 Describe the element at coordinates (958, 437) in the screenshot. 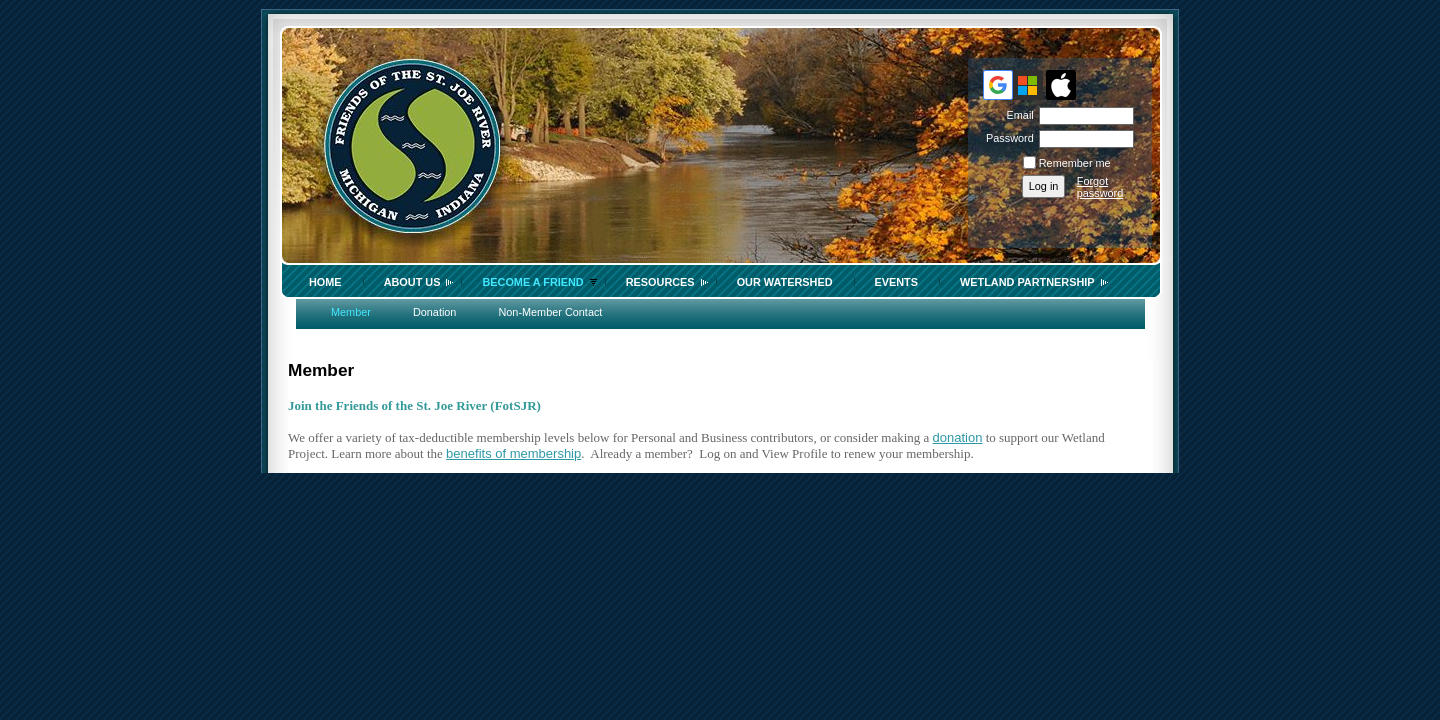

I see `donation` at that location.